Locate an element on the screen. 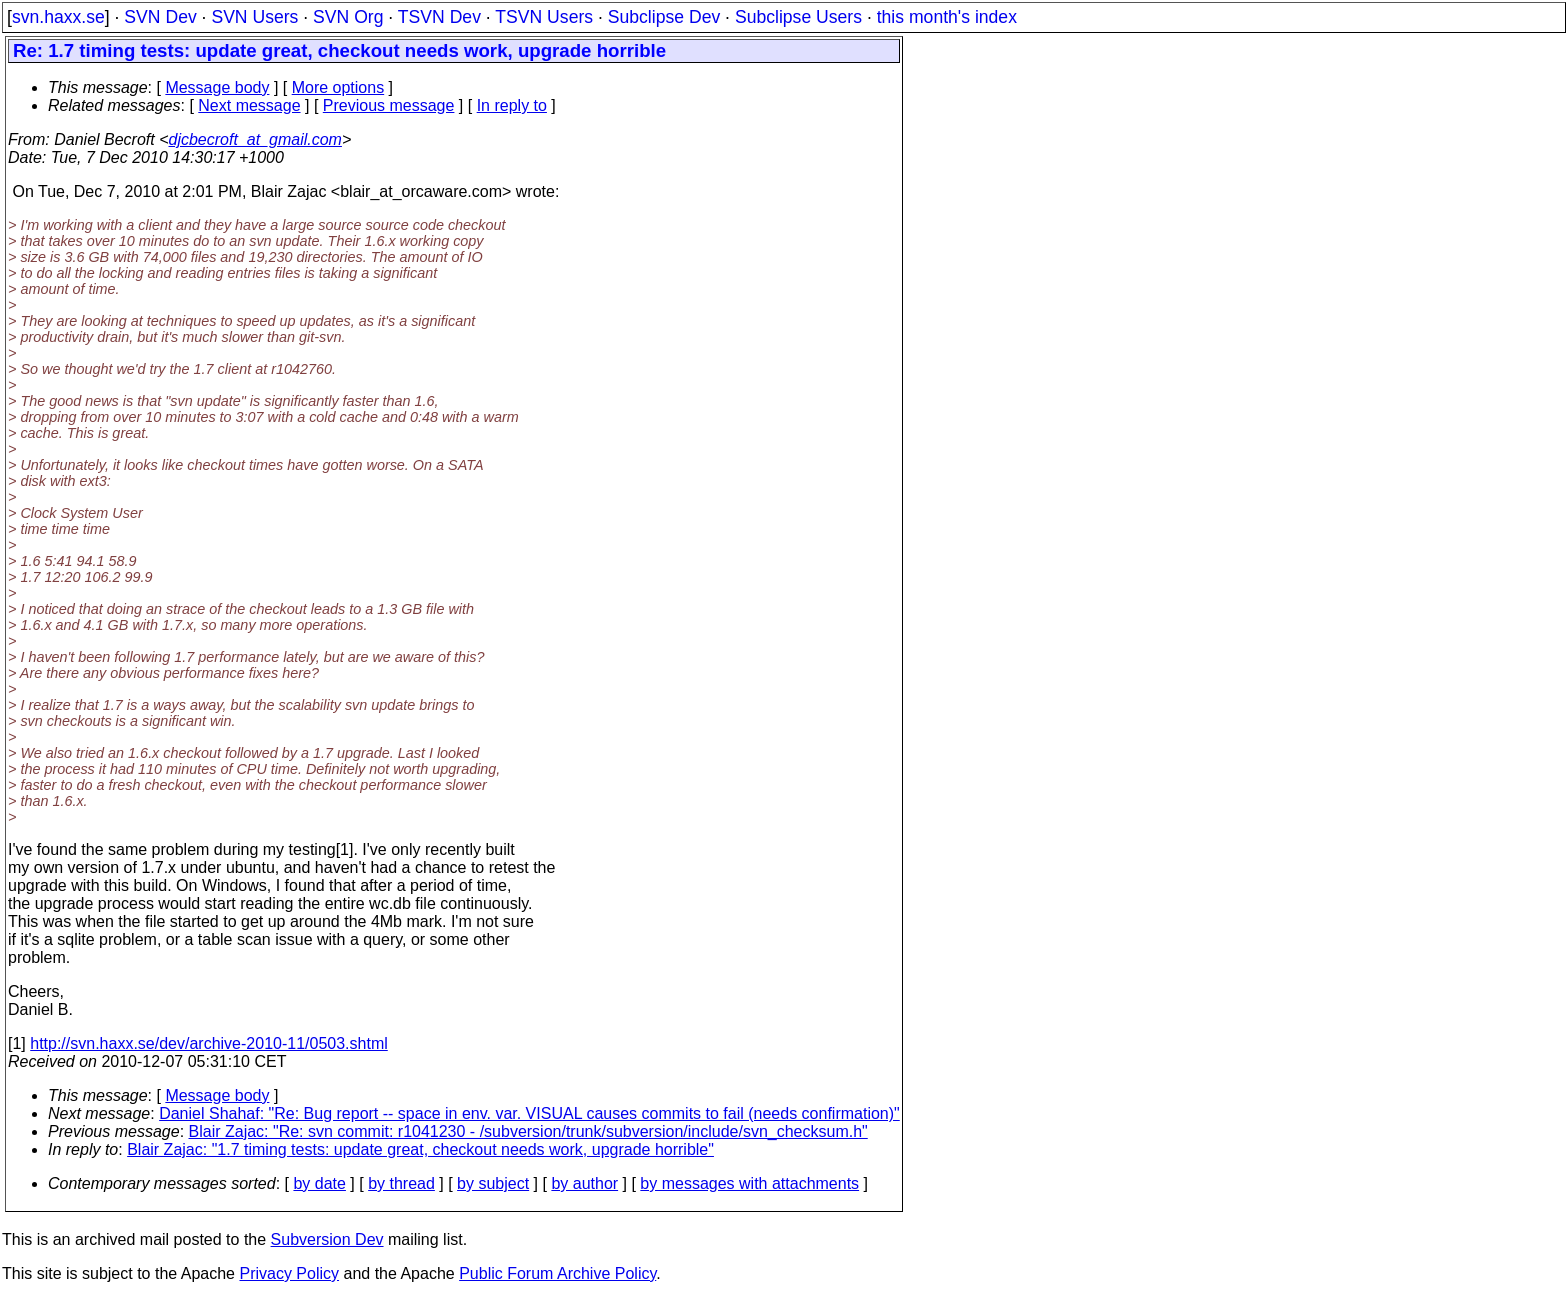 The image size is (1568, 1299). by messages with attachments is located at coordinates (749, 1183).